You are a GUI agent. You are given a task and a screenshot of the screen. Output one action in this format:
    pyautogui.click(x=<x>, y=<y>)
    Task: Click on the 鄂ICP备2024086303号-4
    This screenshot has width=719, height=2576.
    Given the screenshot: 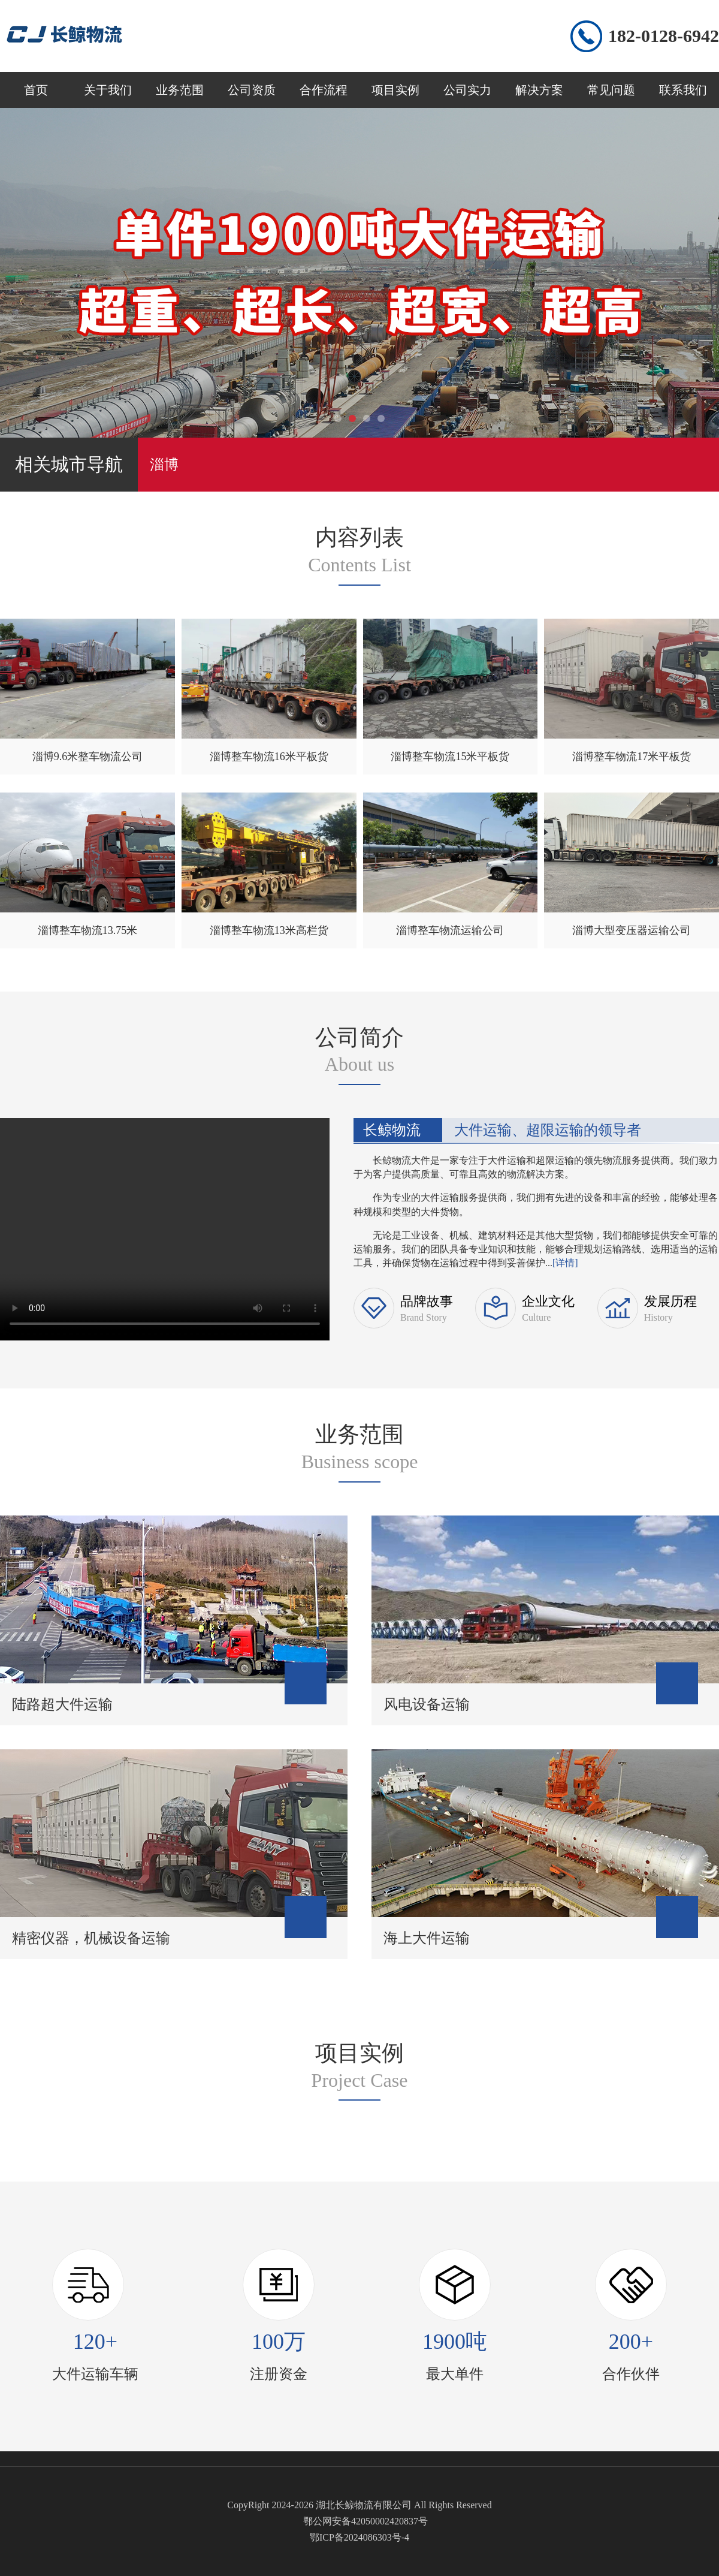 What is the action you would take?
    pyautogui.click(x=359, y=2537)
    